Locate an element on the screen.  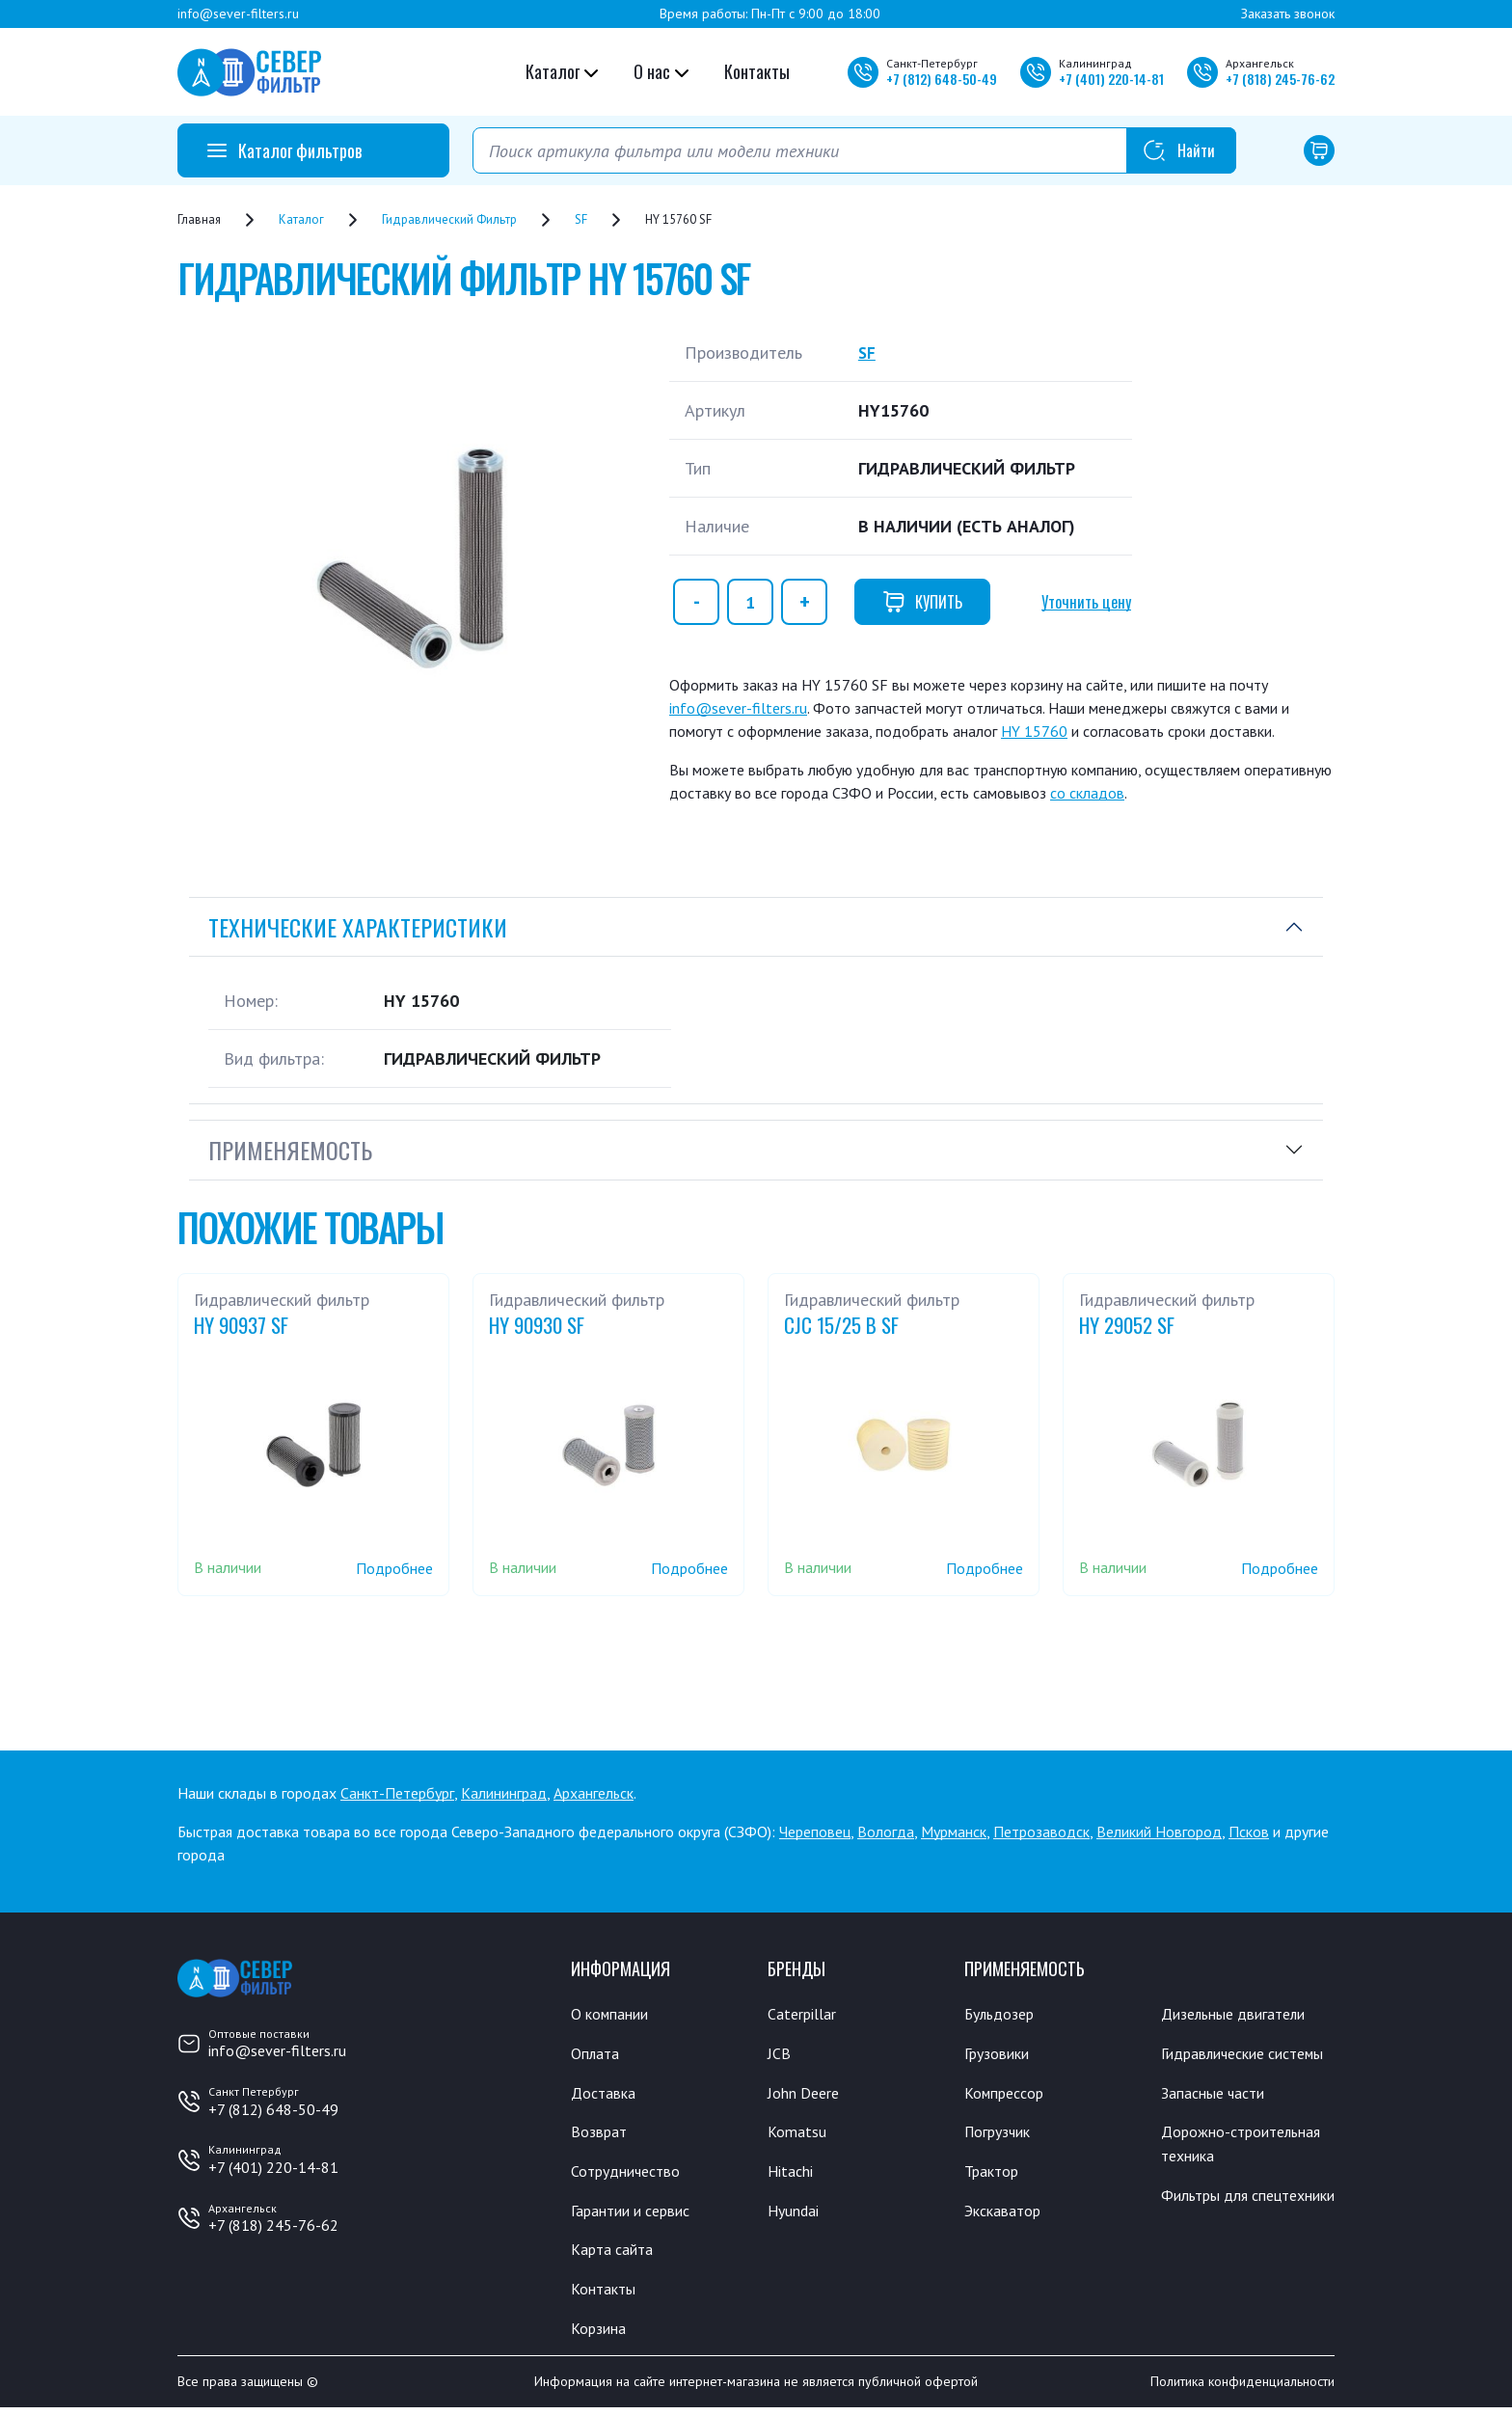
Caterpillar is located at coordinates (805, 2013).